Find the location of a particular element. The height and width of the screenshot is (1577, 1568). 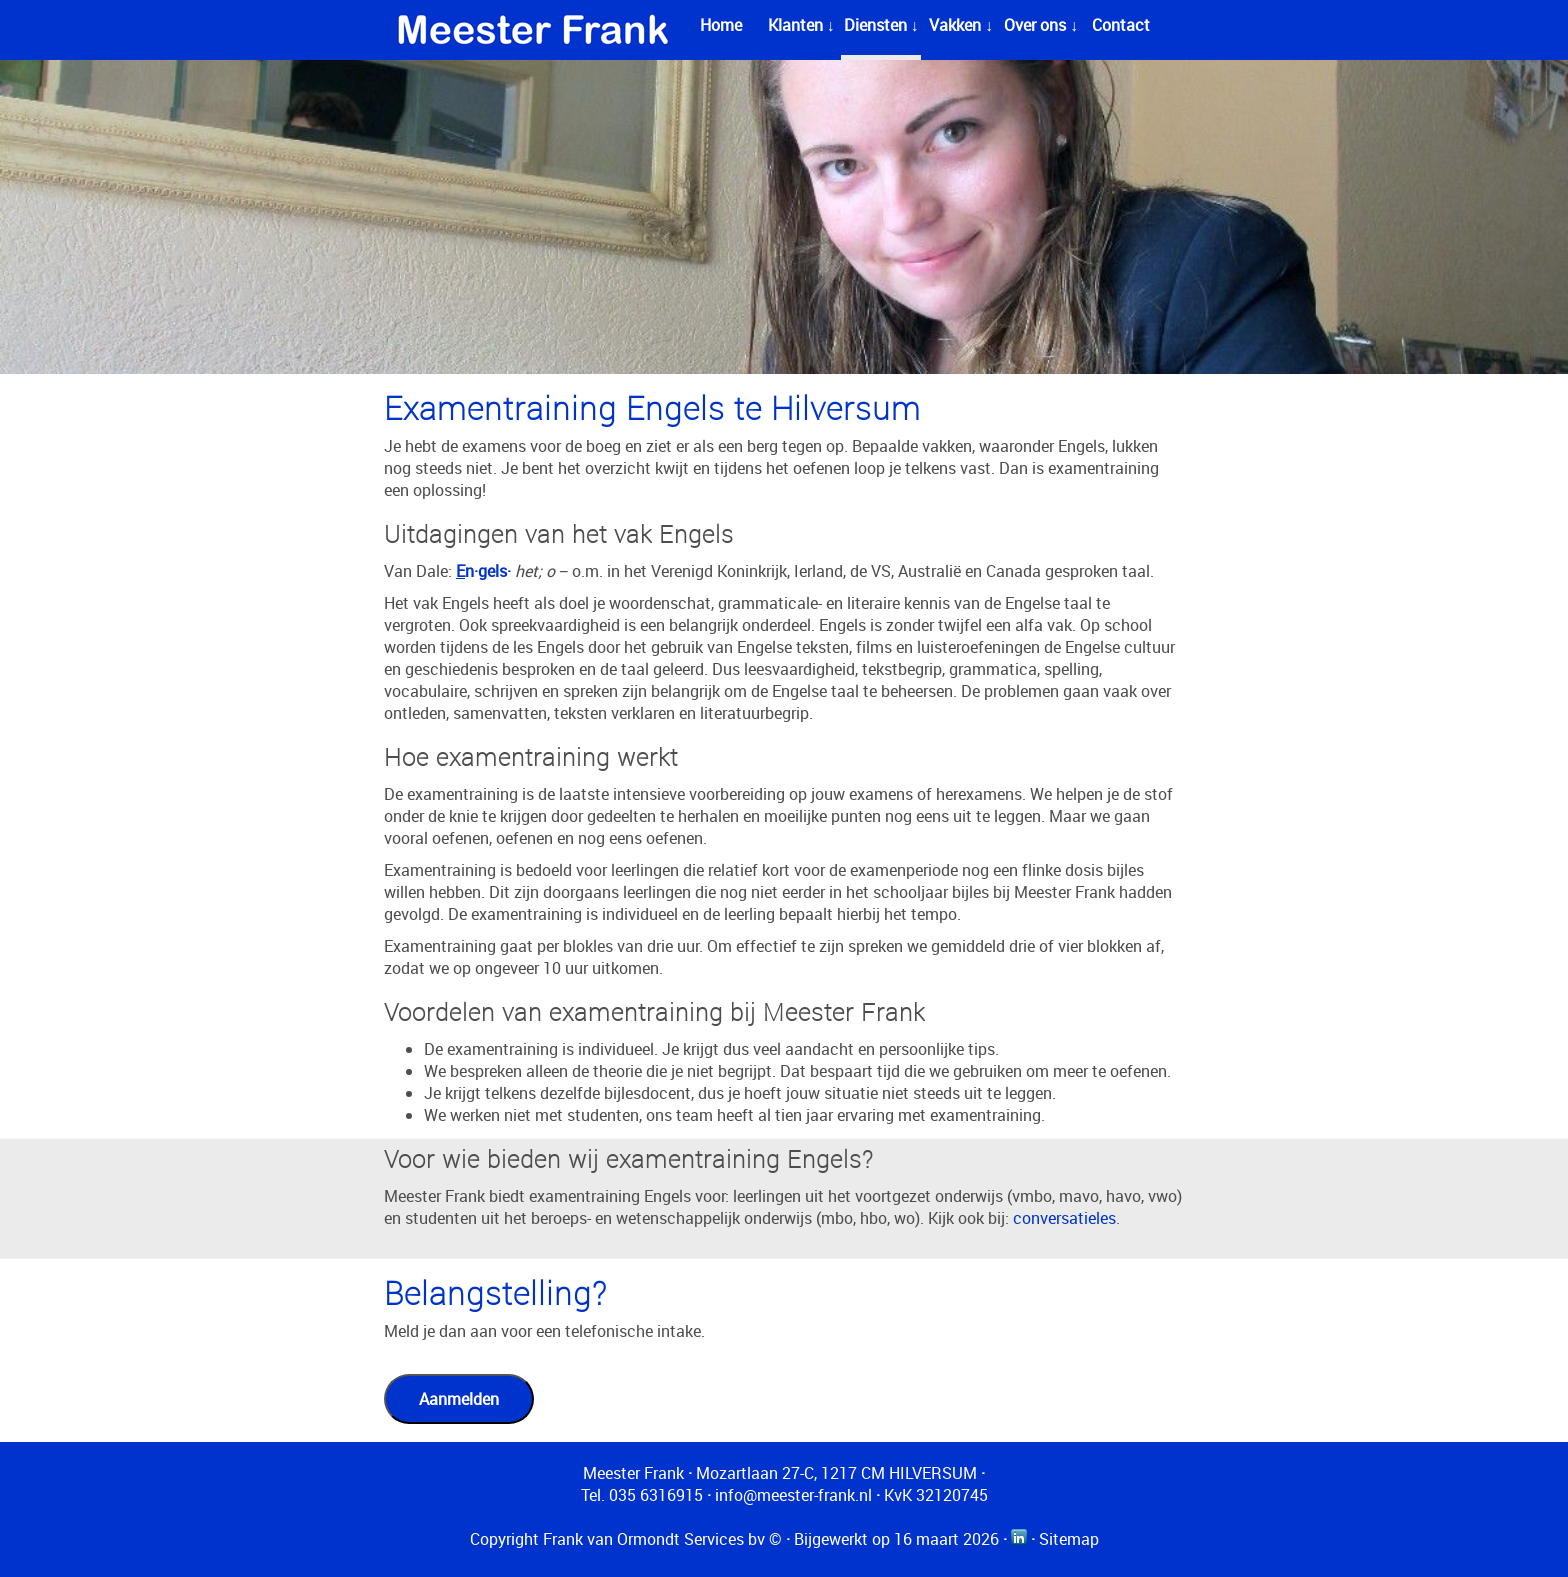

conversatieles is located at coordinates (1064, 1218).